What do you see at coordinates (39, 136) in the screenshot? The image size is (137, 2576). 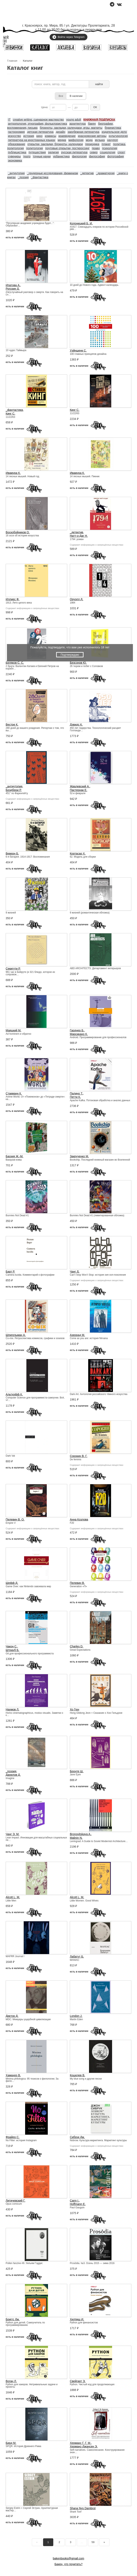 I see `кино` at bounding box center [39, 136].